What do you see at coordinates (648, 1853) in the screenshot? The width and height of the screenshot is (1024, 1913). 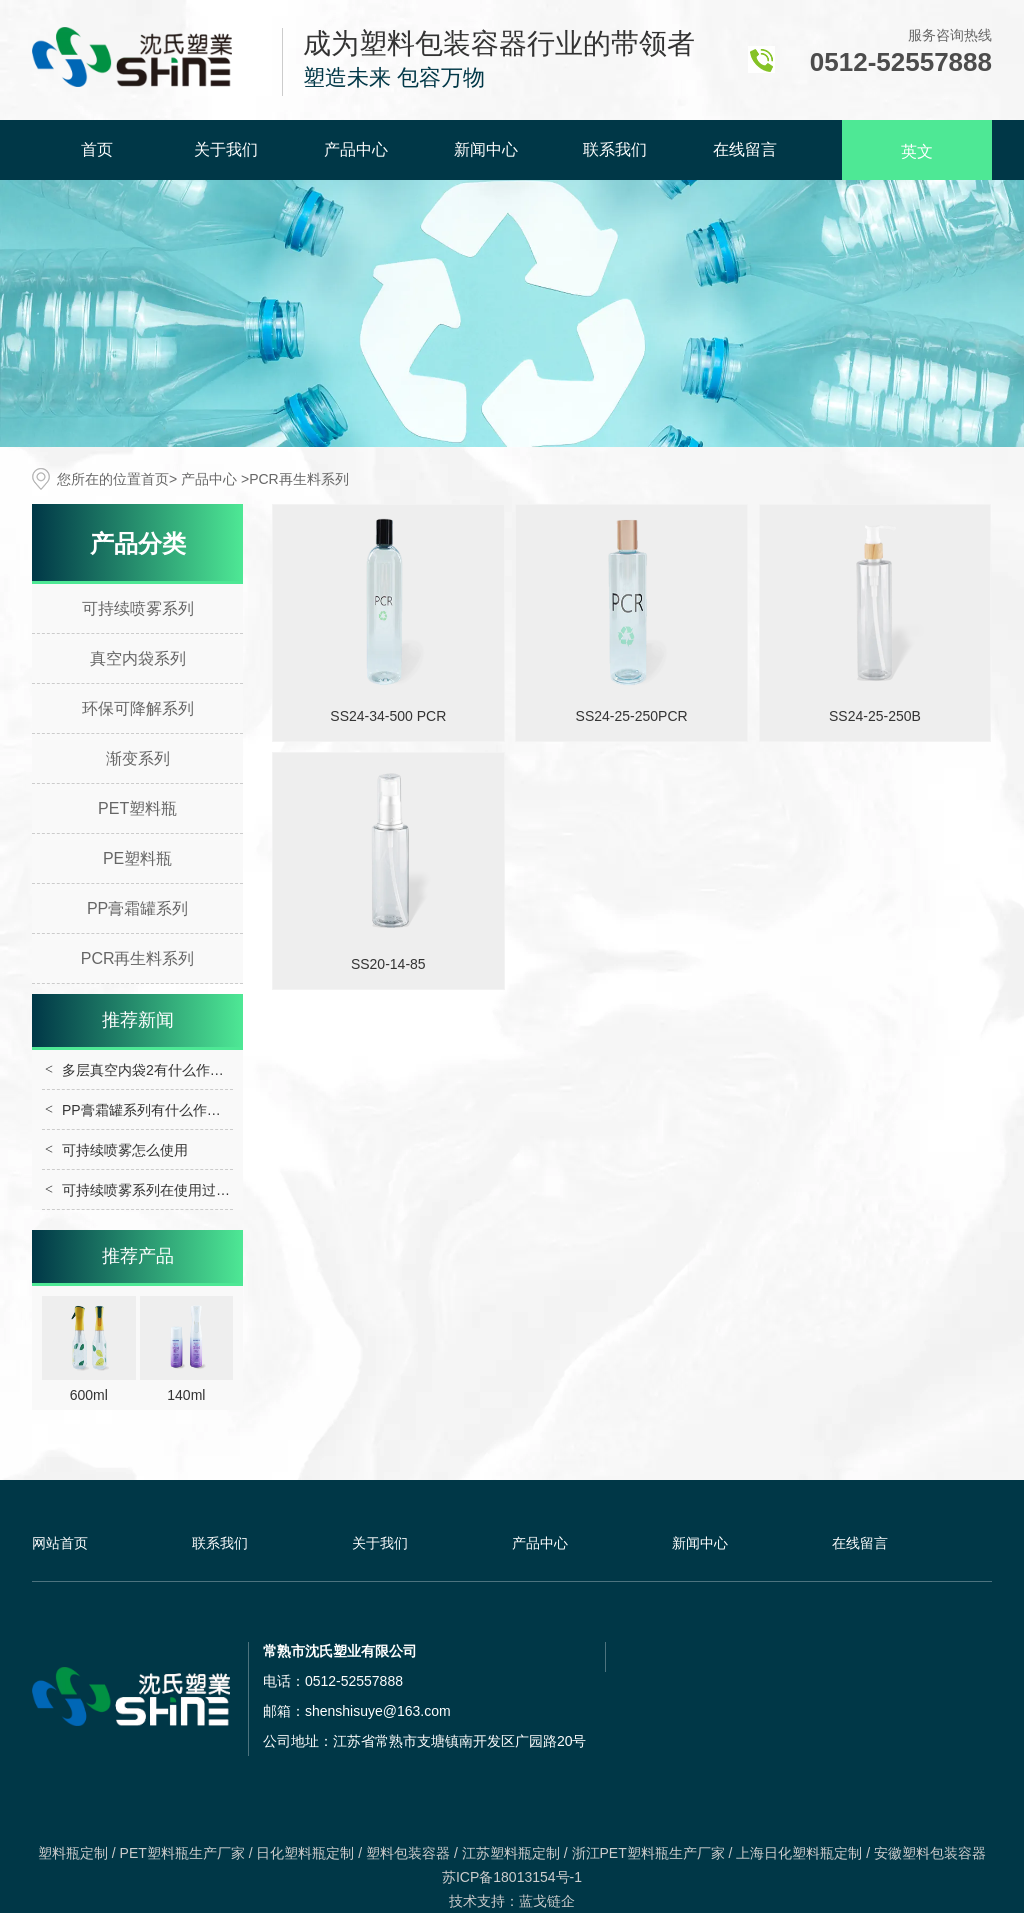 I see `浙江PET塑料瓶生产厂家` at bounding box center [648, 1853].